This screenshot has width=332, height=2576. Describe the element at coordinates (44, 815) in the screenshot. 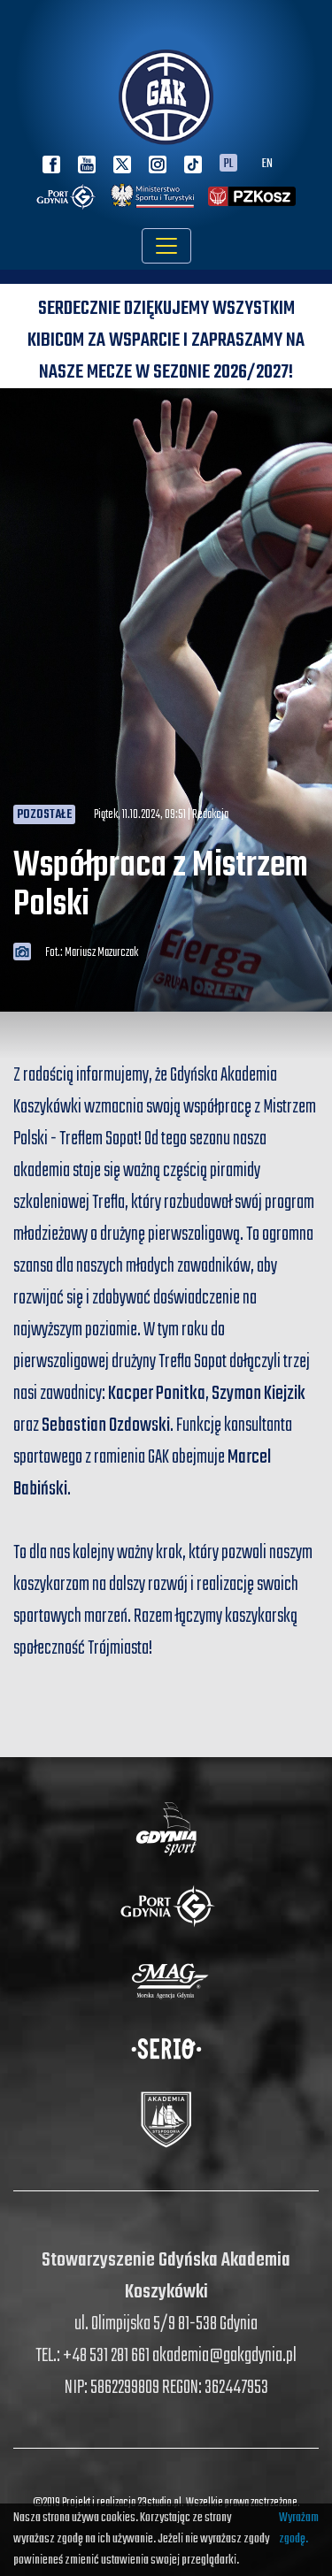

I see `Pozostałe` at that location.